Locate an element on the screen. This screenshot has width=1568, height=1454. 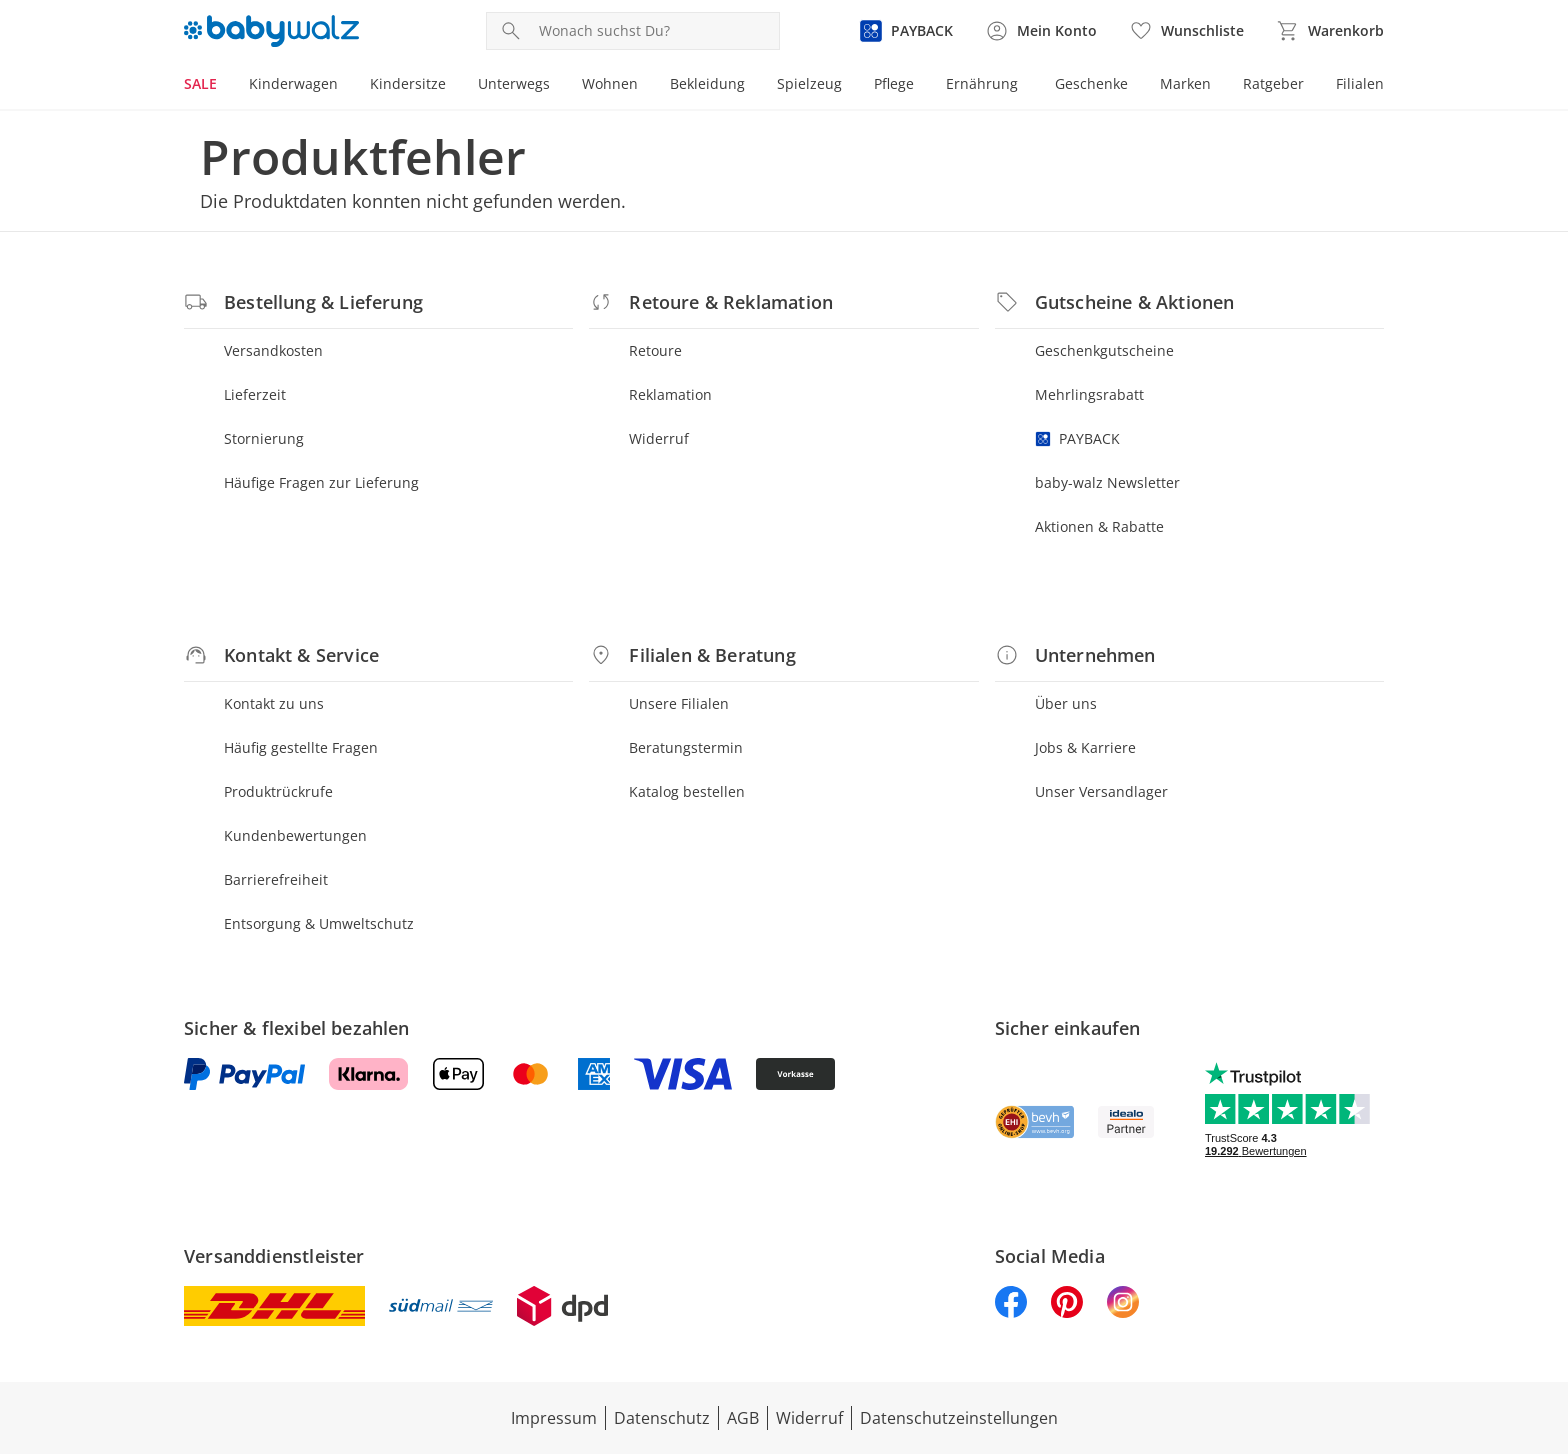
Häufig gestellte Fragen is located at coordinates (301, 747).